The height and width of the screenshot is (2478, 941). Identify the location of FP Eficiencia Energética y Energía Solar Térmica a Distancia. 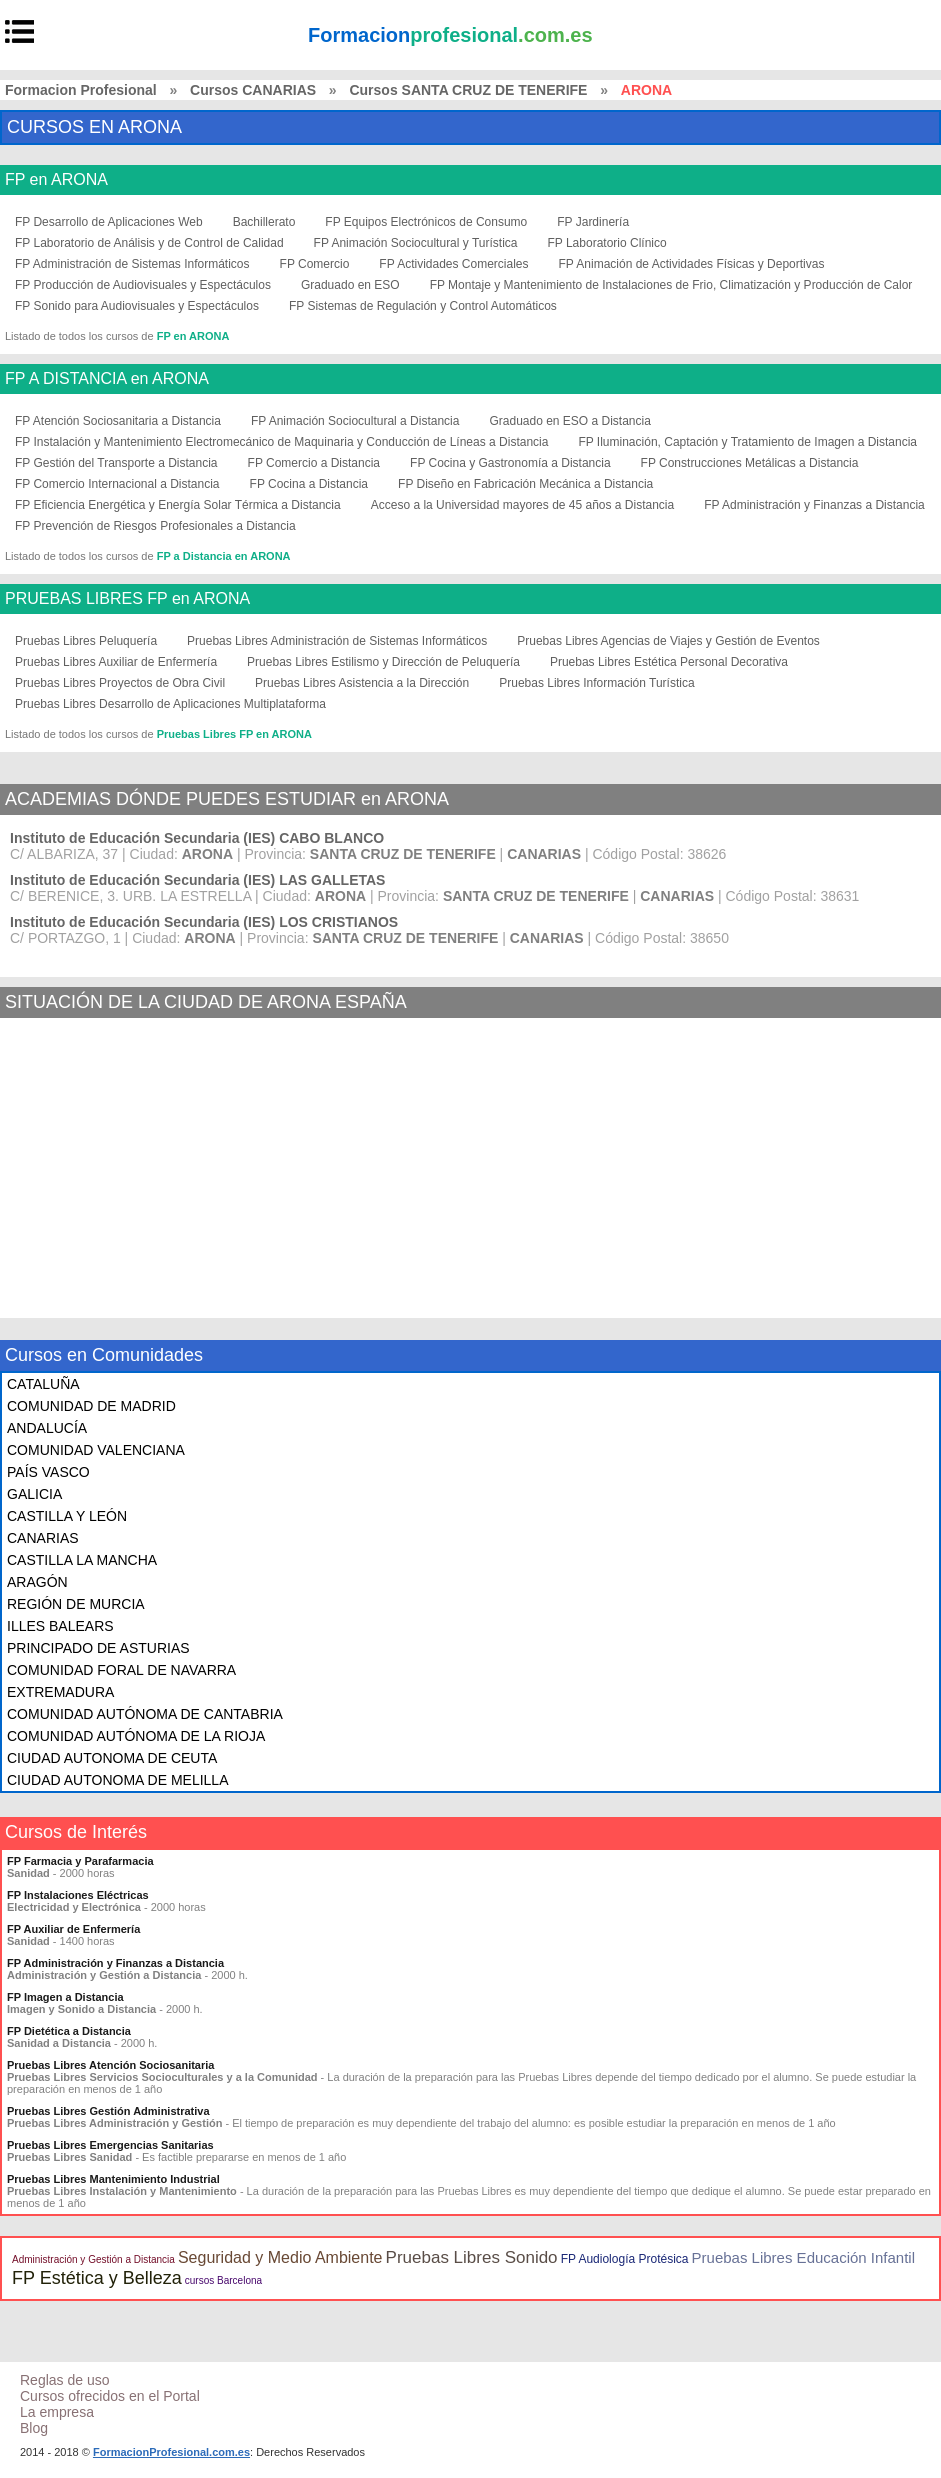
(178, 505).